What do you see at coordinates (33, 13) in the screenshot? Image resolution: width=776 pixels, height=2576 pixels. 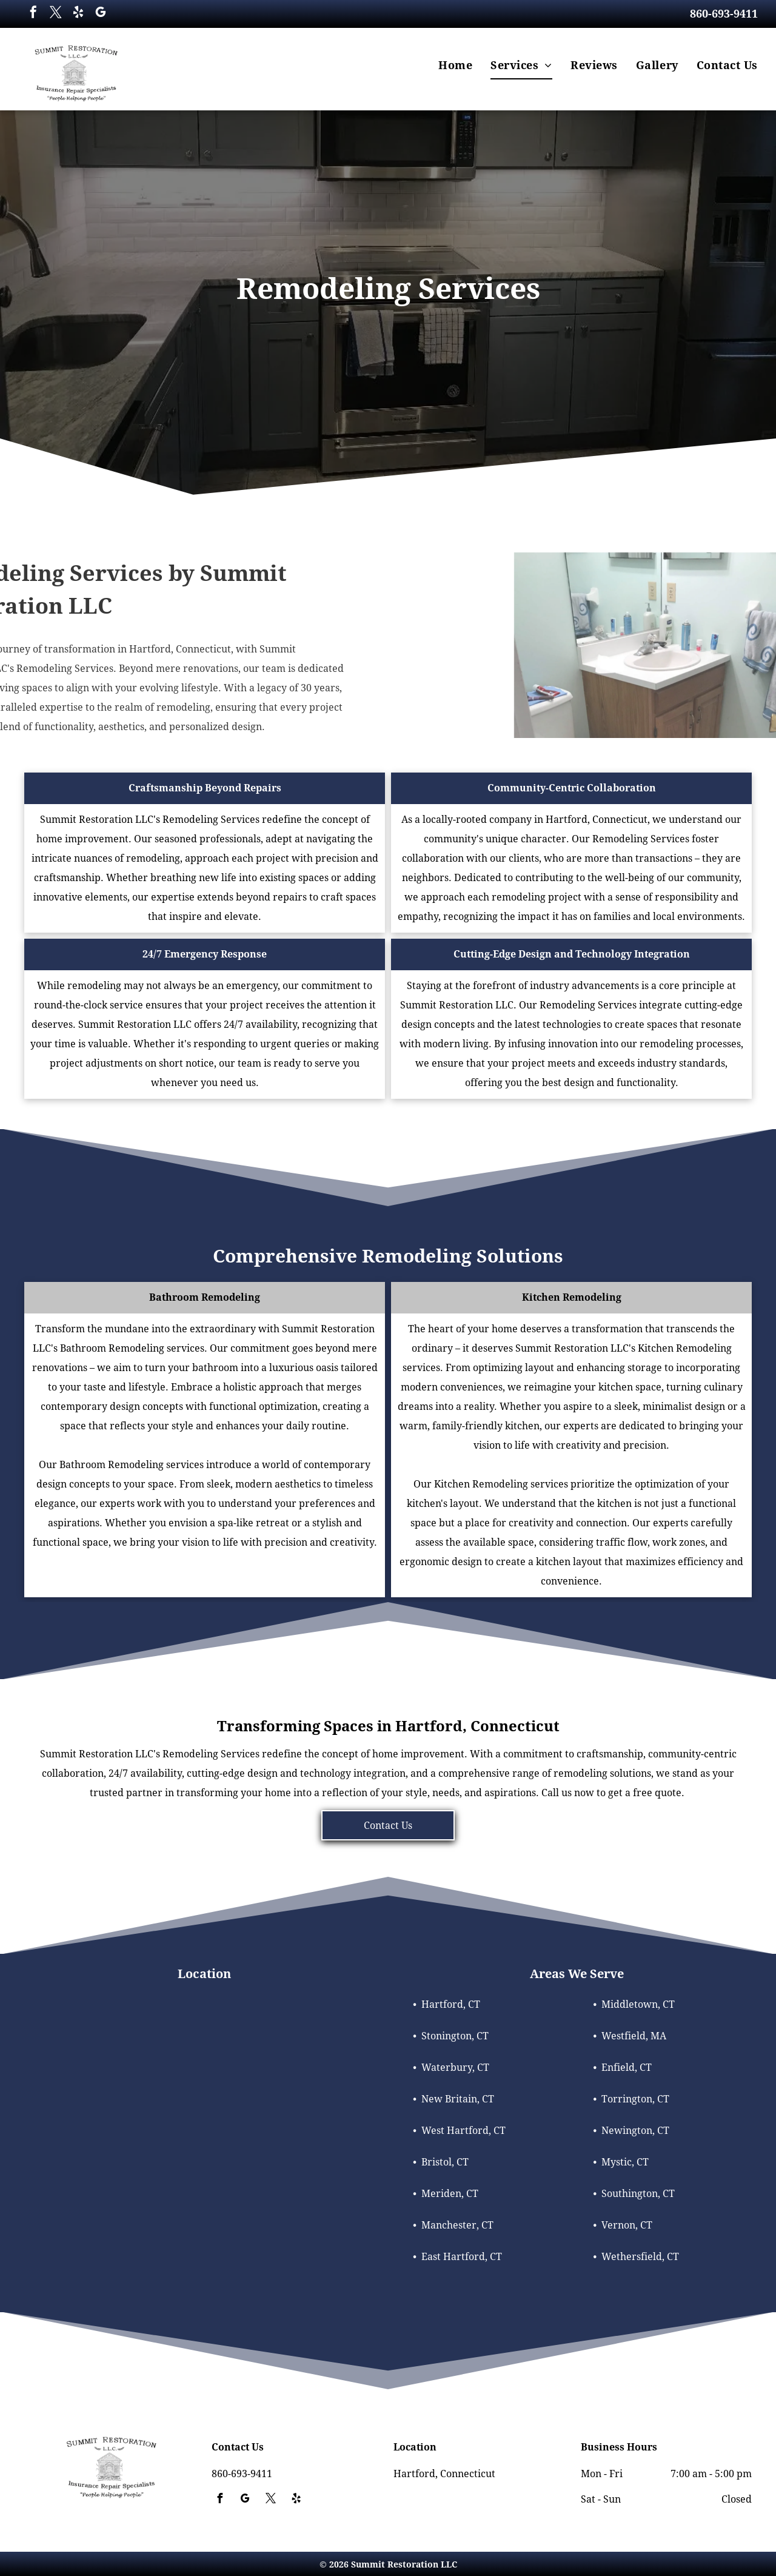 I see `[facebook]` at bounding box center [33, 13].